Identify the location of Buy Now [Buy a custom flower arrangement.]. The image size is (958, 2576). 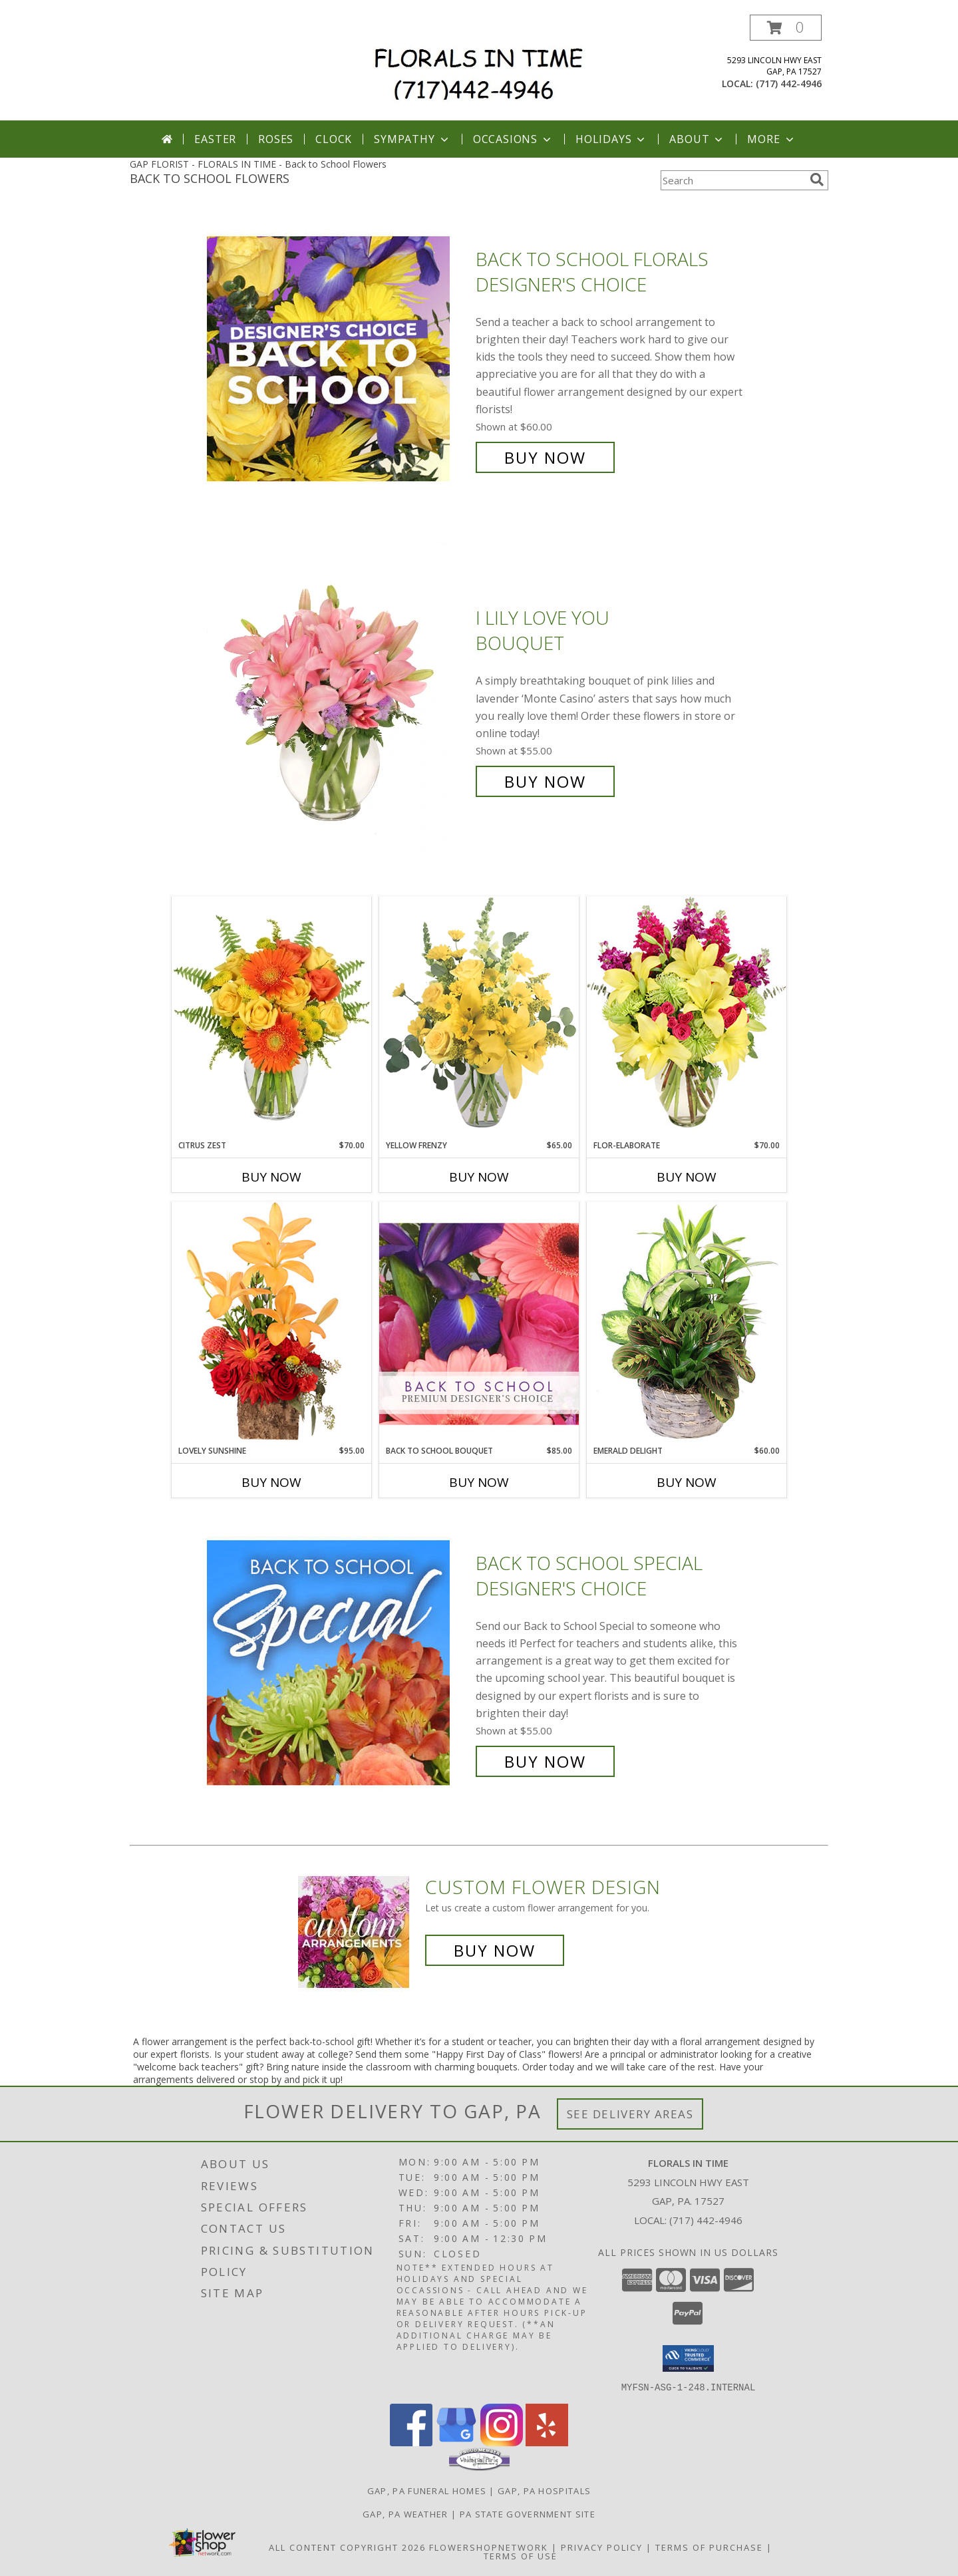
(495, 1950).